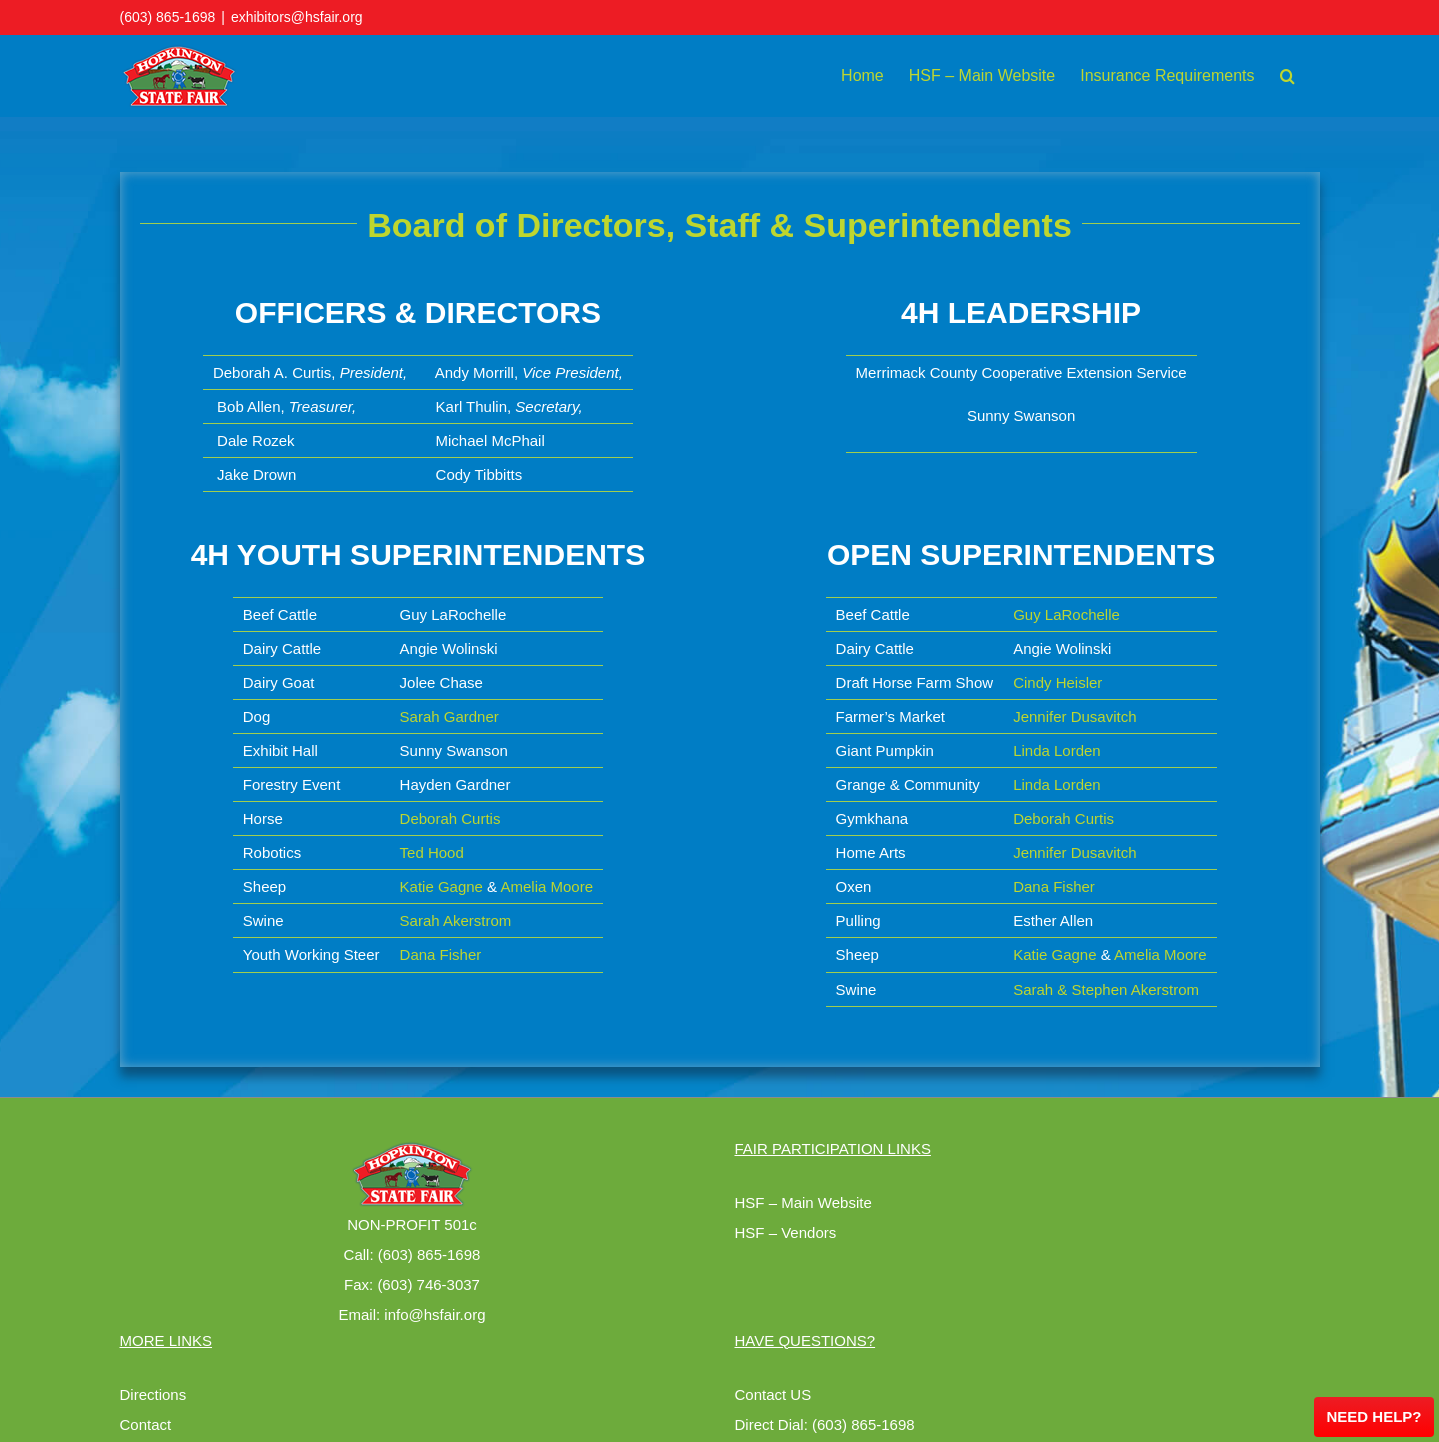 The image size is (1439, 1442). What do you see at coordinates (168, 17) in the screenshot?
I see `(603) 865-1698` at bounding box center [168, 17].